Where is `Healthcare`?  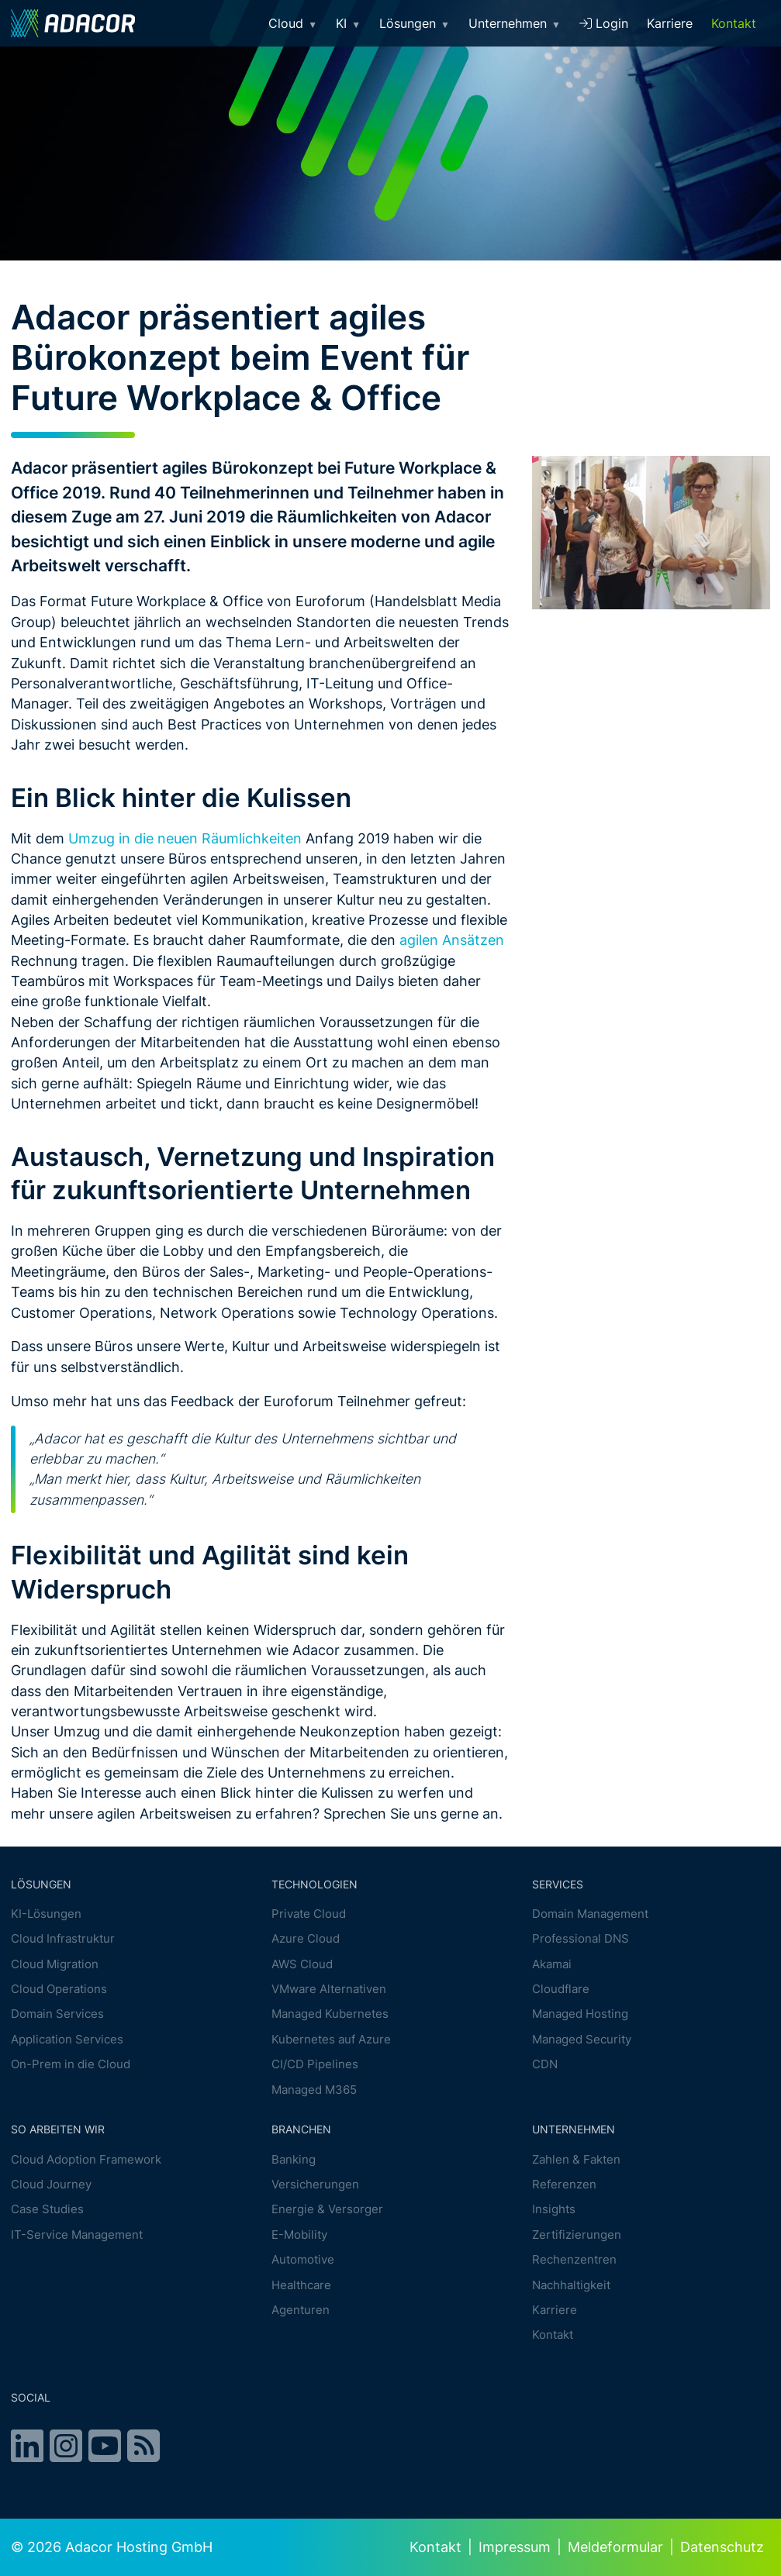
Healthcare is located at coordinates (301, 2285).